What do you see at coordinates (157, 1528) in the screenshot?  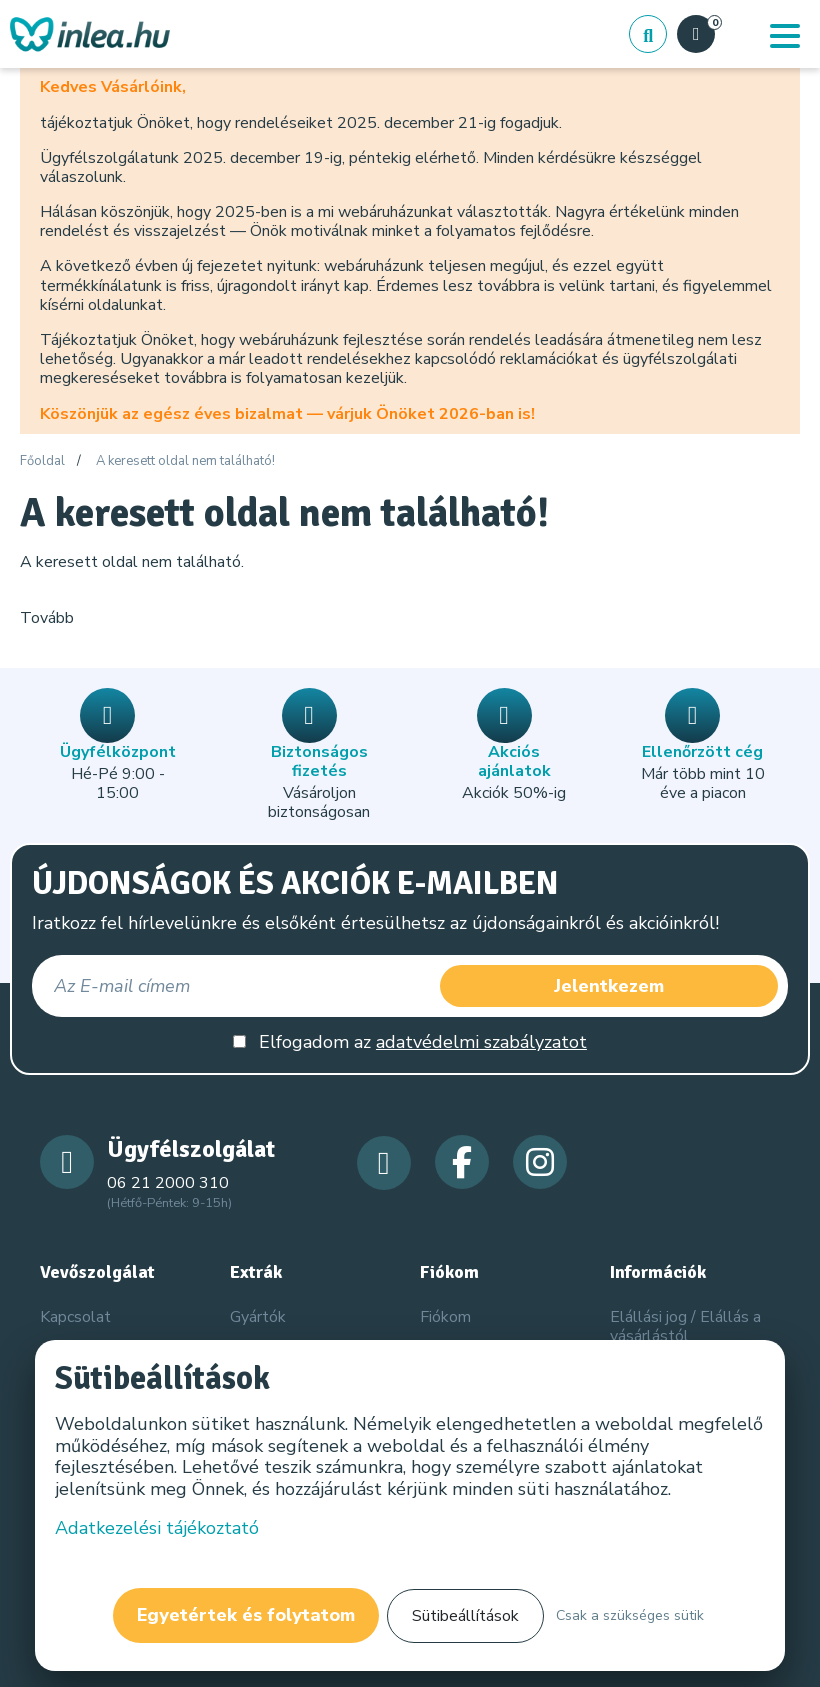 I see `Adatkezelési tájékoztató` at bounding box center [157, 1528].